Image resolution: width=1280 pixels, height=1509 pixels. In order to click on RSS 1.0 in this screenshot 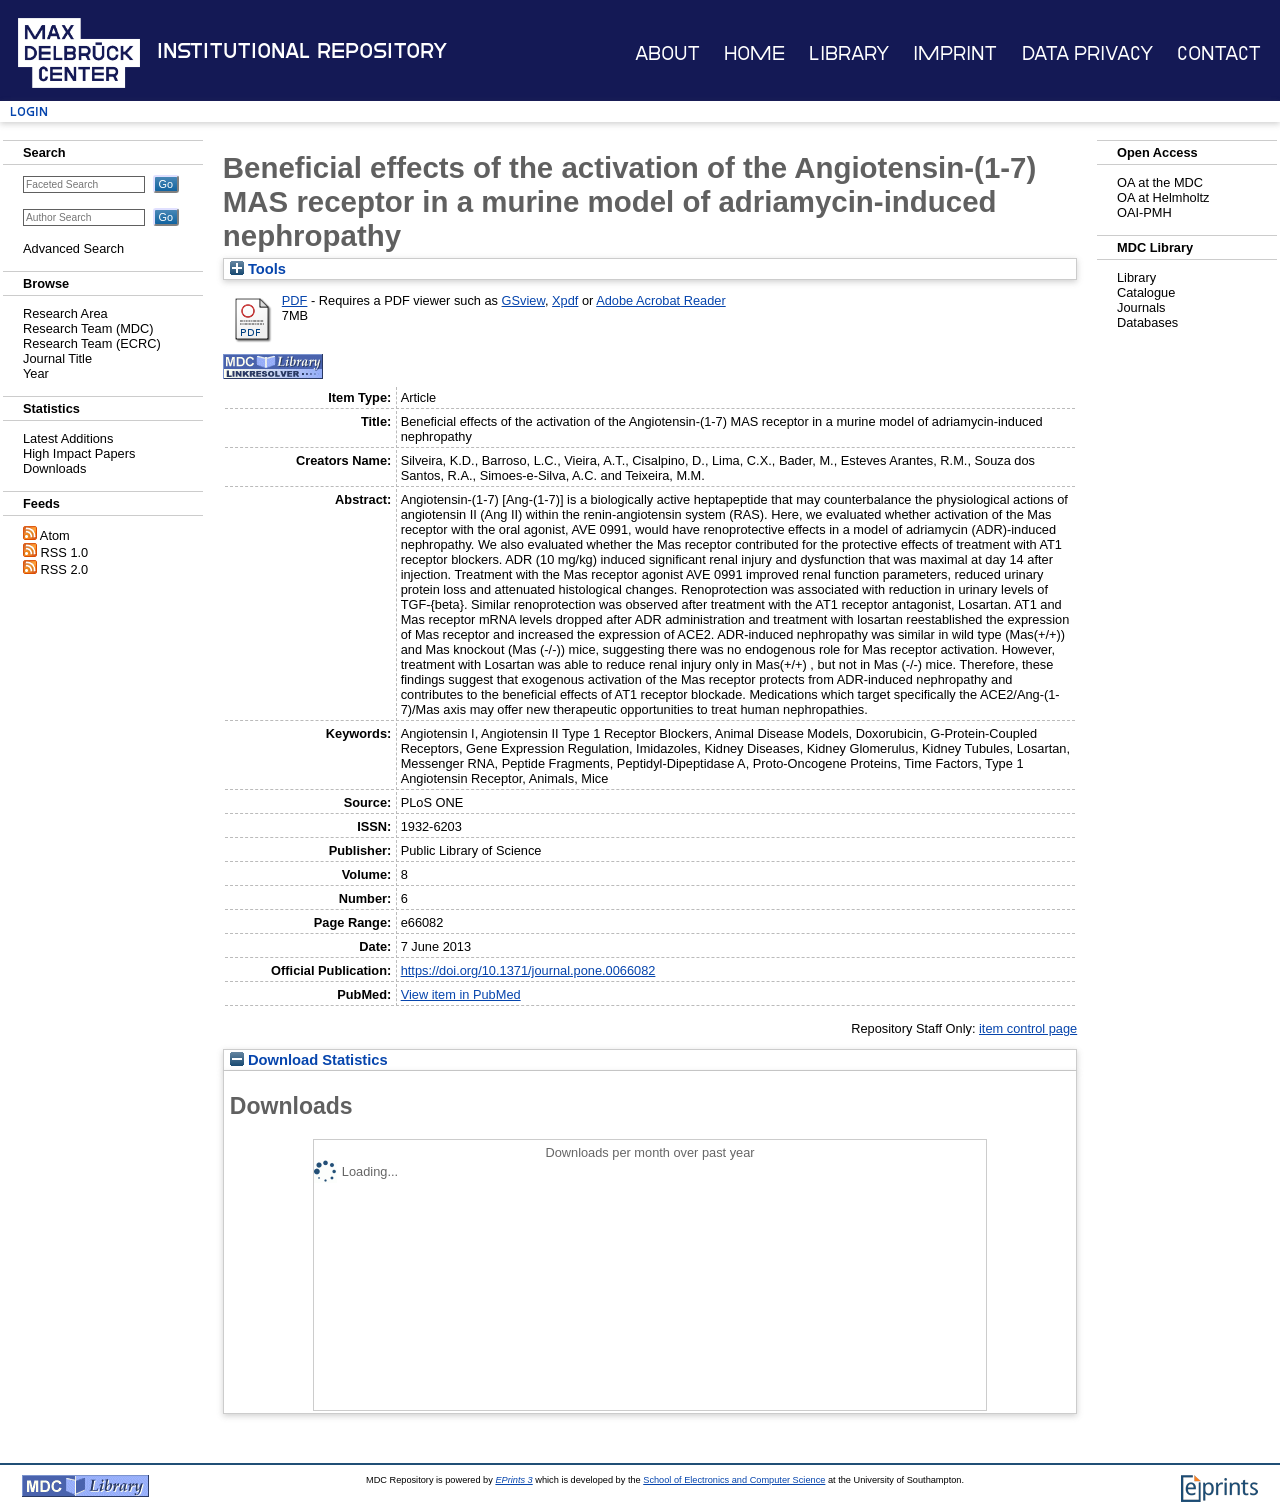, I will do `click(65, 552)`.